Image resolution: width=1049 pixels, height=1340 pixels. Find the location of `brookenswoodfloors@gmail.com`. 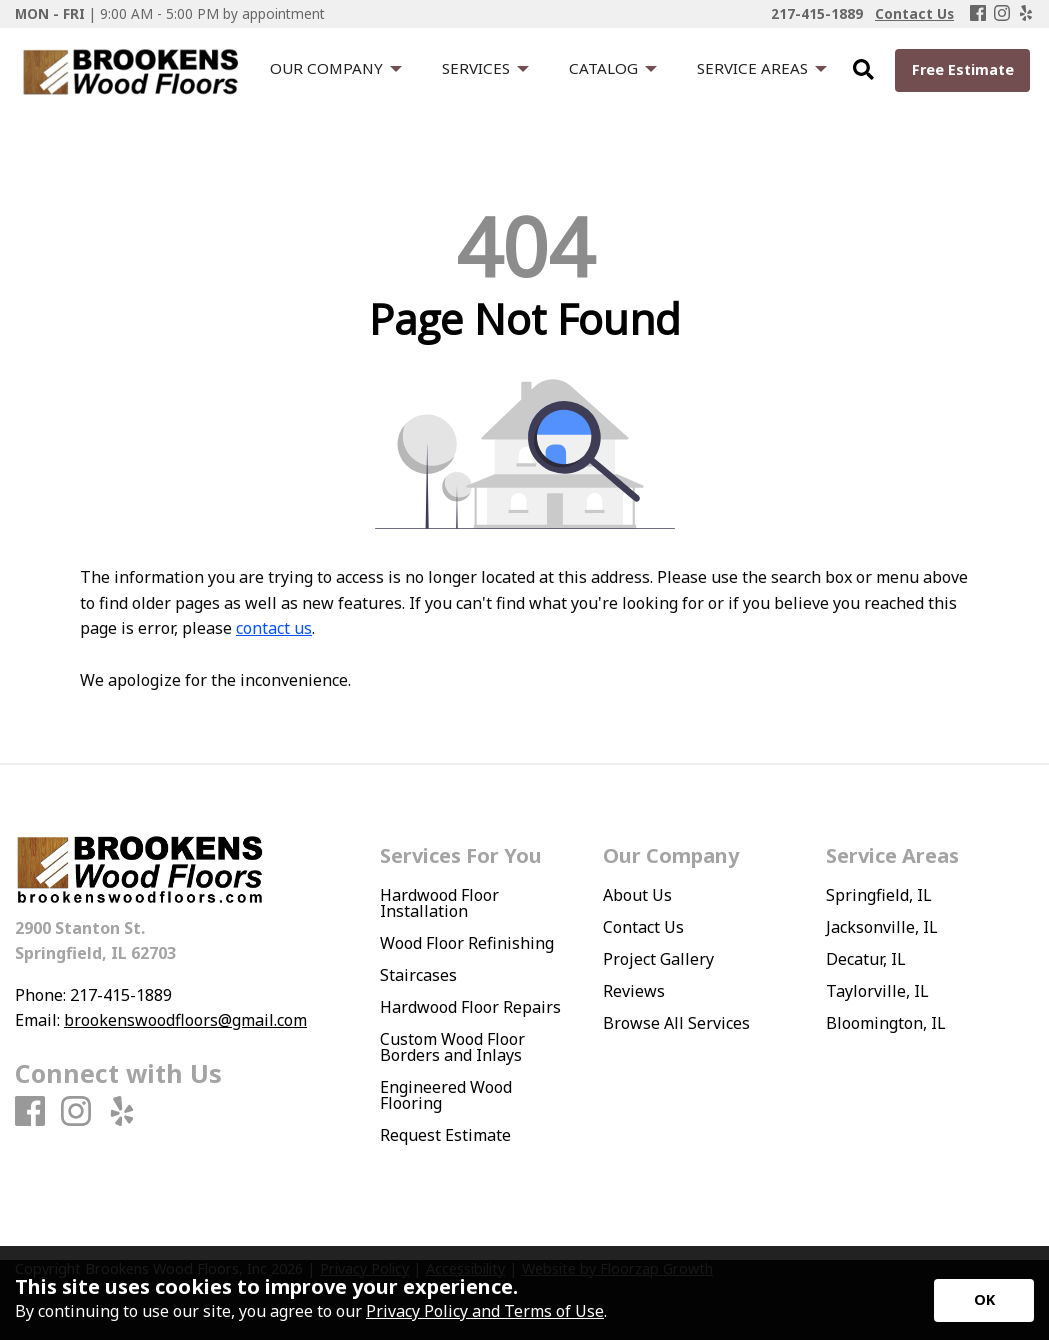

brookenswoodfloors@gmail.com is located at coordinates (185, 1020).